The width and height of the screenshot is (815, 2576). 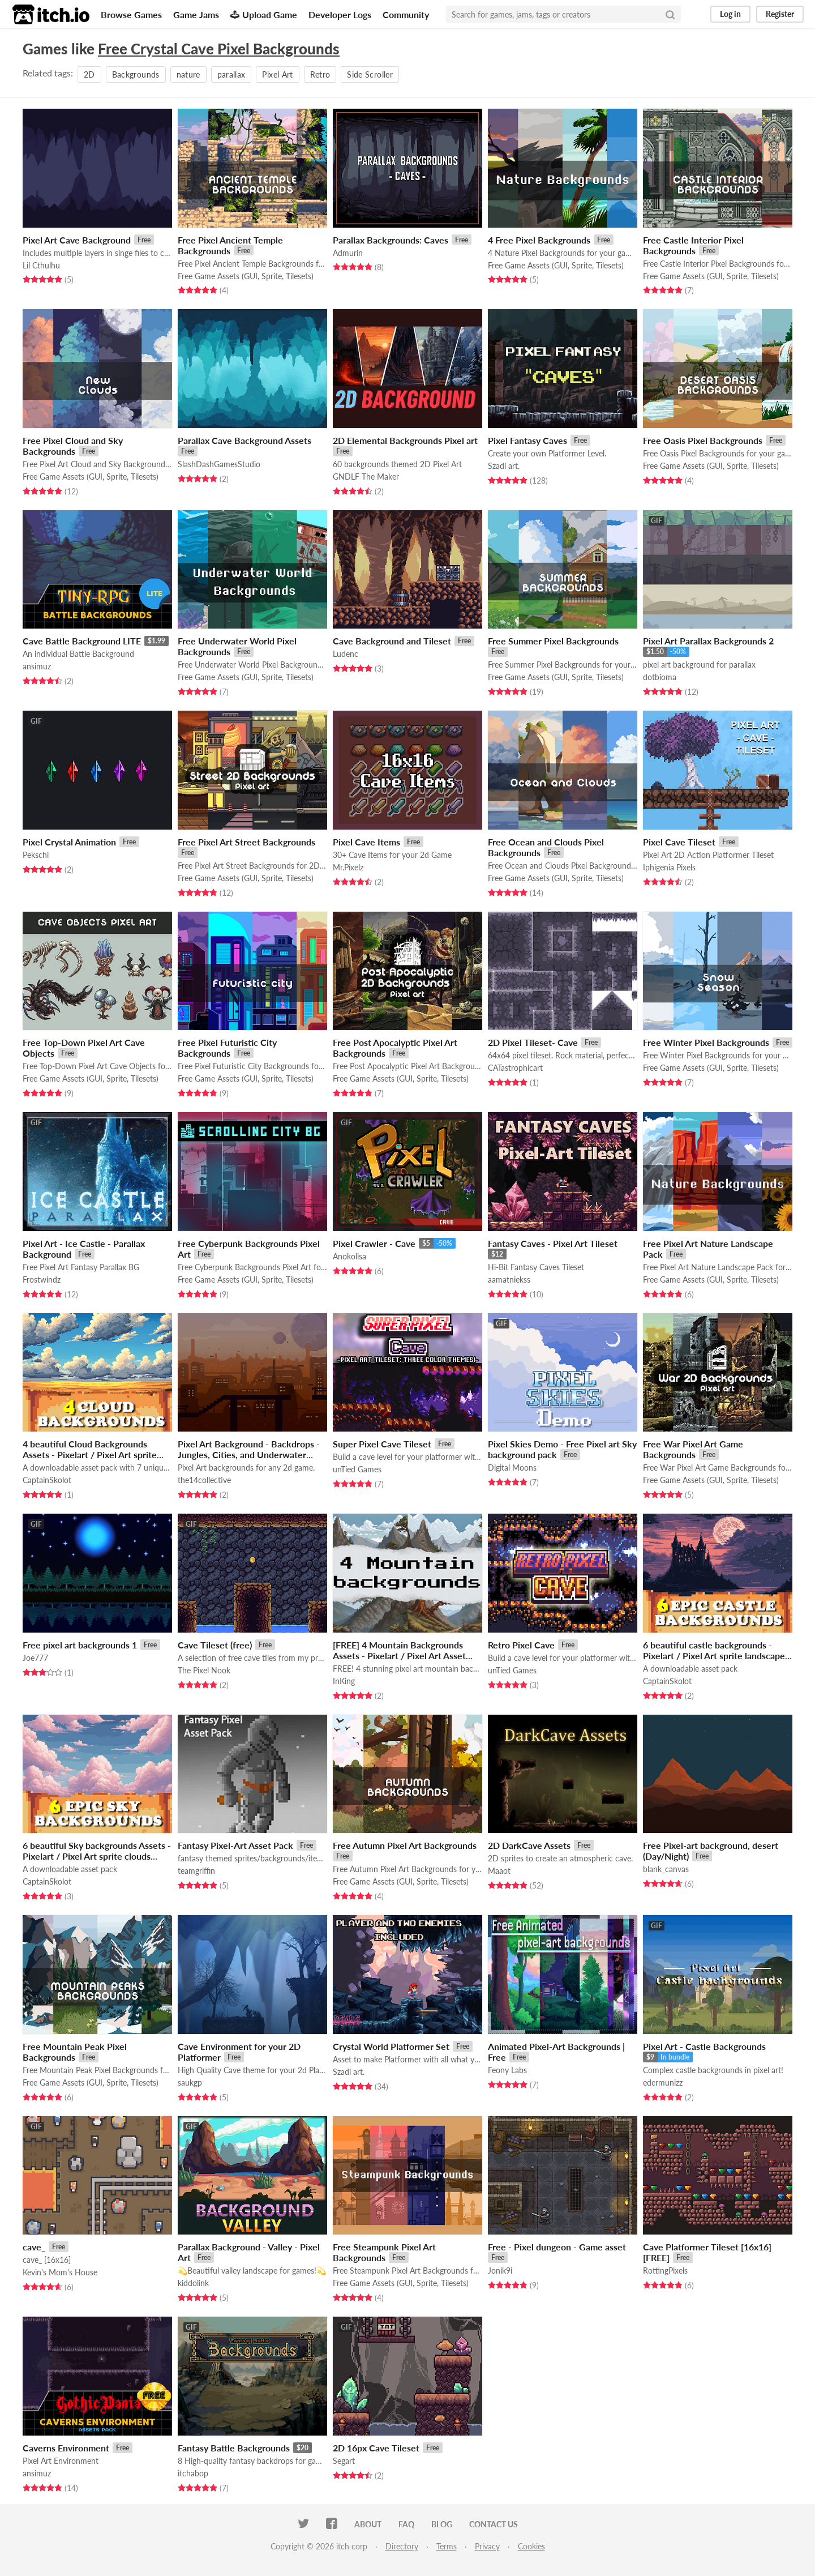 What do you see at coordinates (193, 2473) in the screenshot?
I see `itchabop` at bounding box center [193, 2473].